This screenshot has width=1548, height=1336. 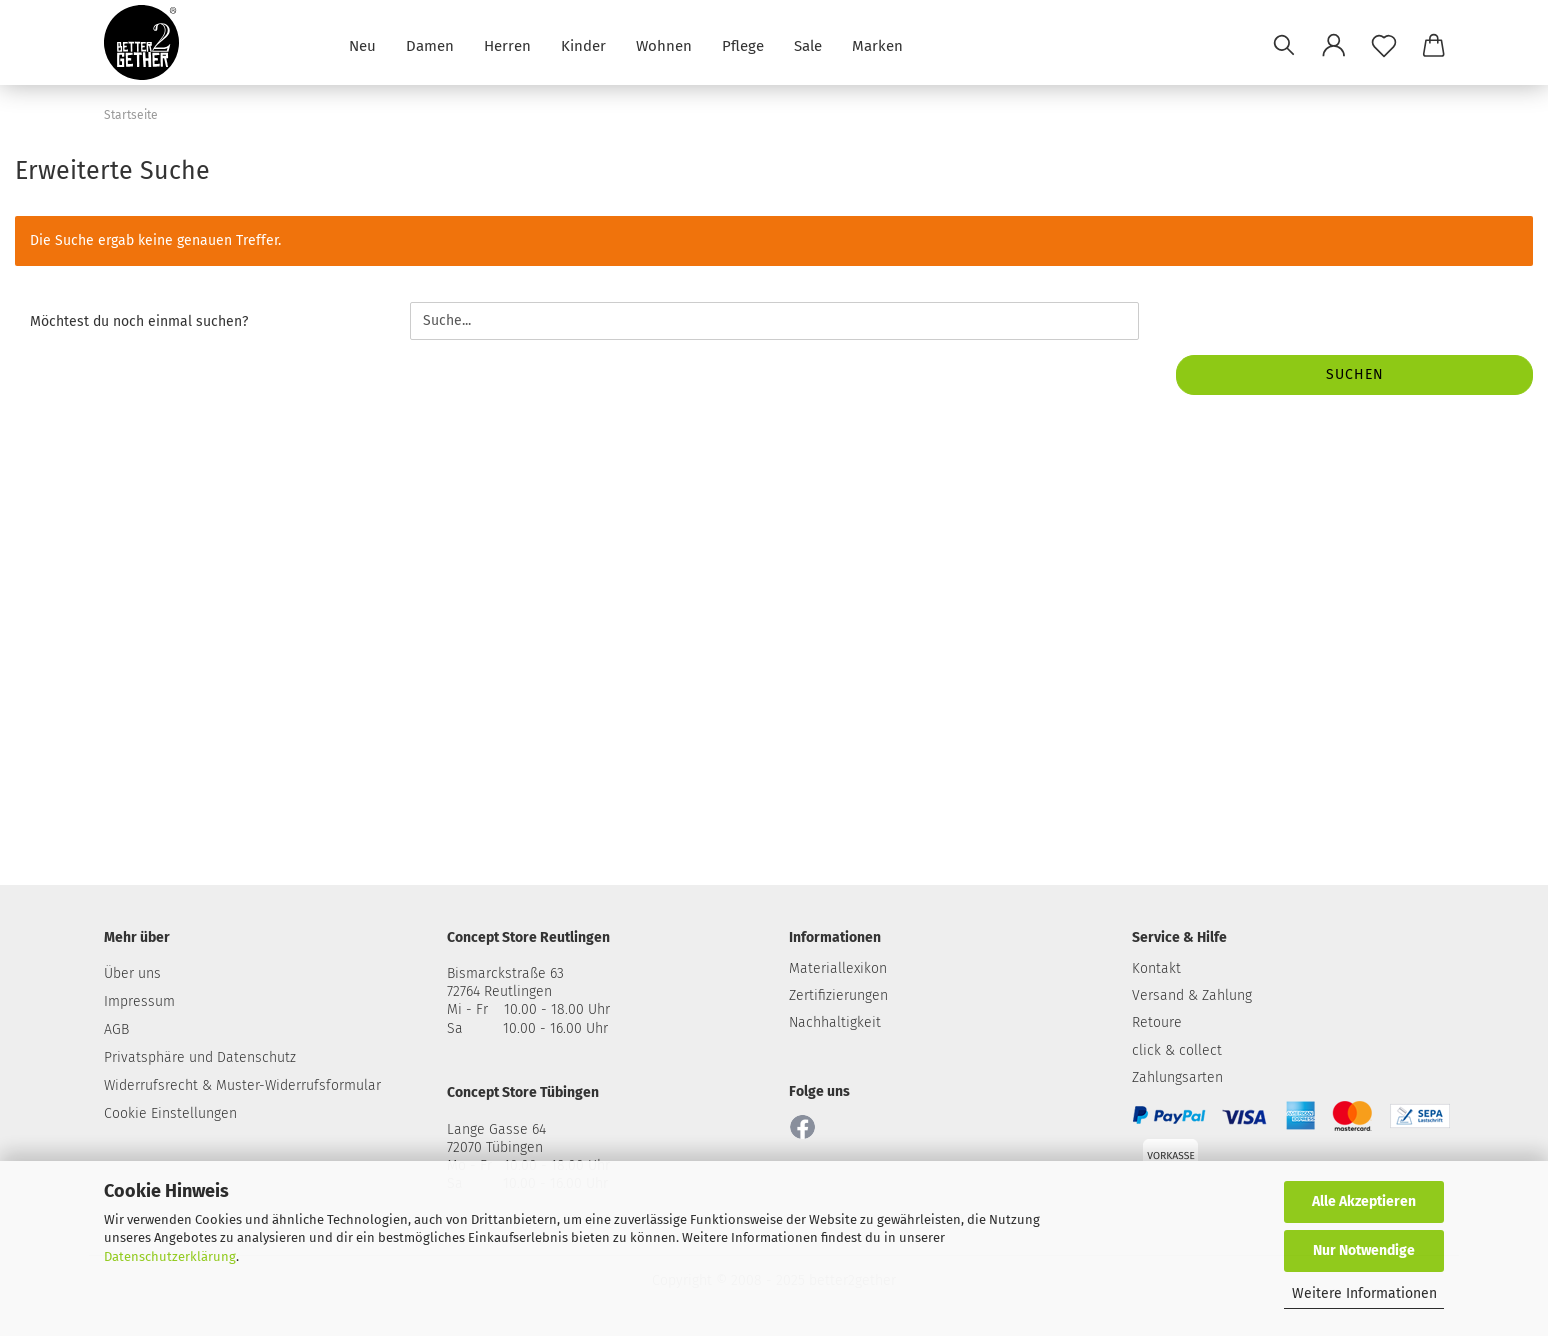 I want to click on Kinder, so click(x=583, y=44).